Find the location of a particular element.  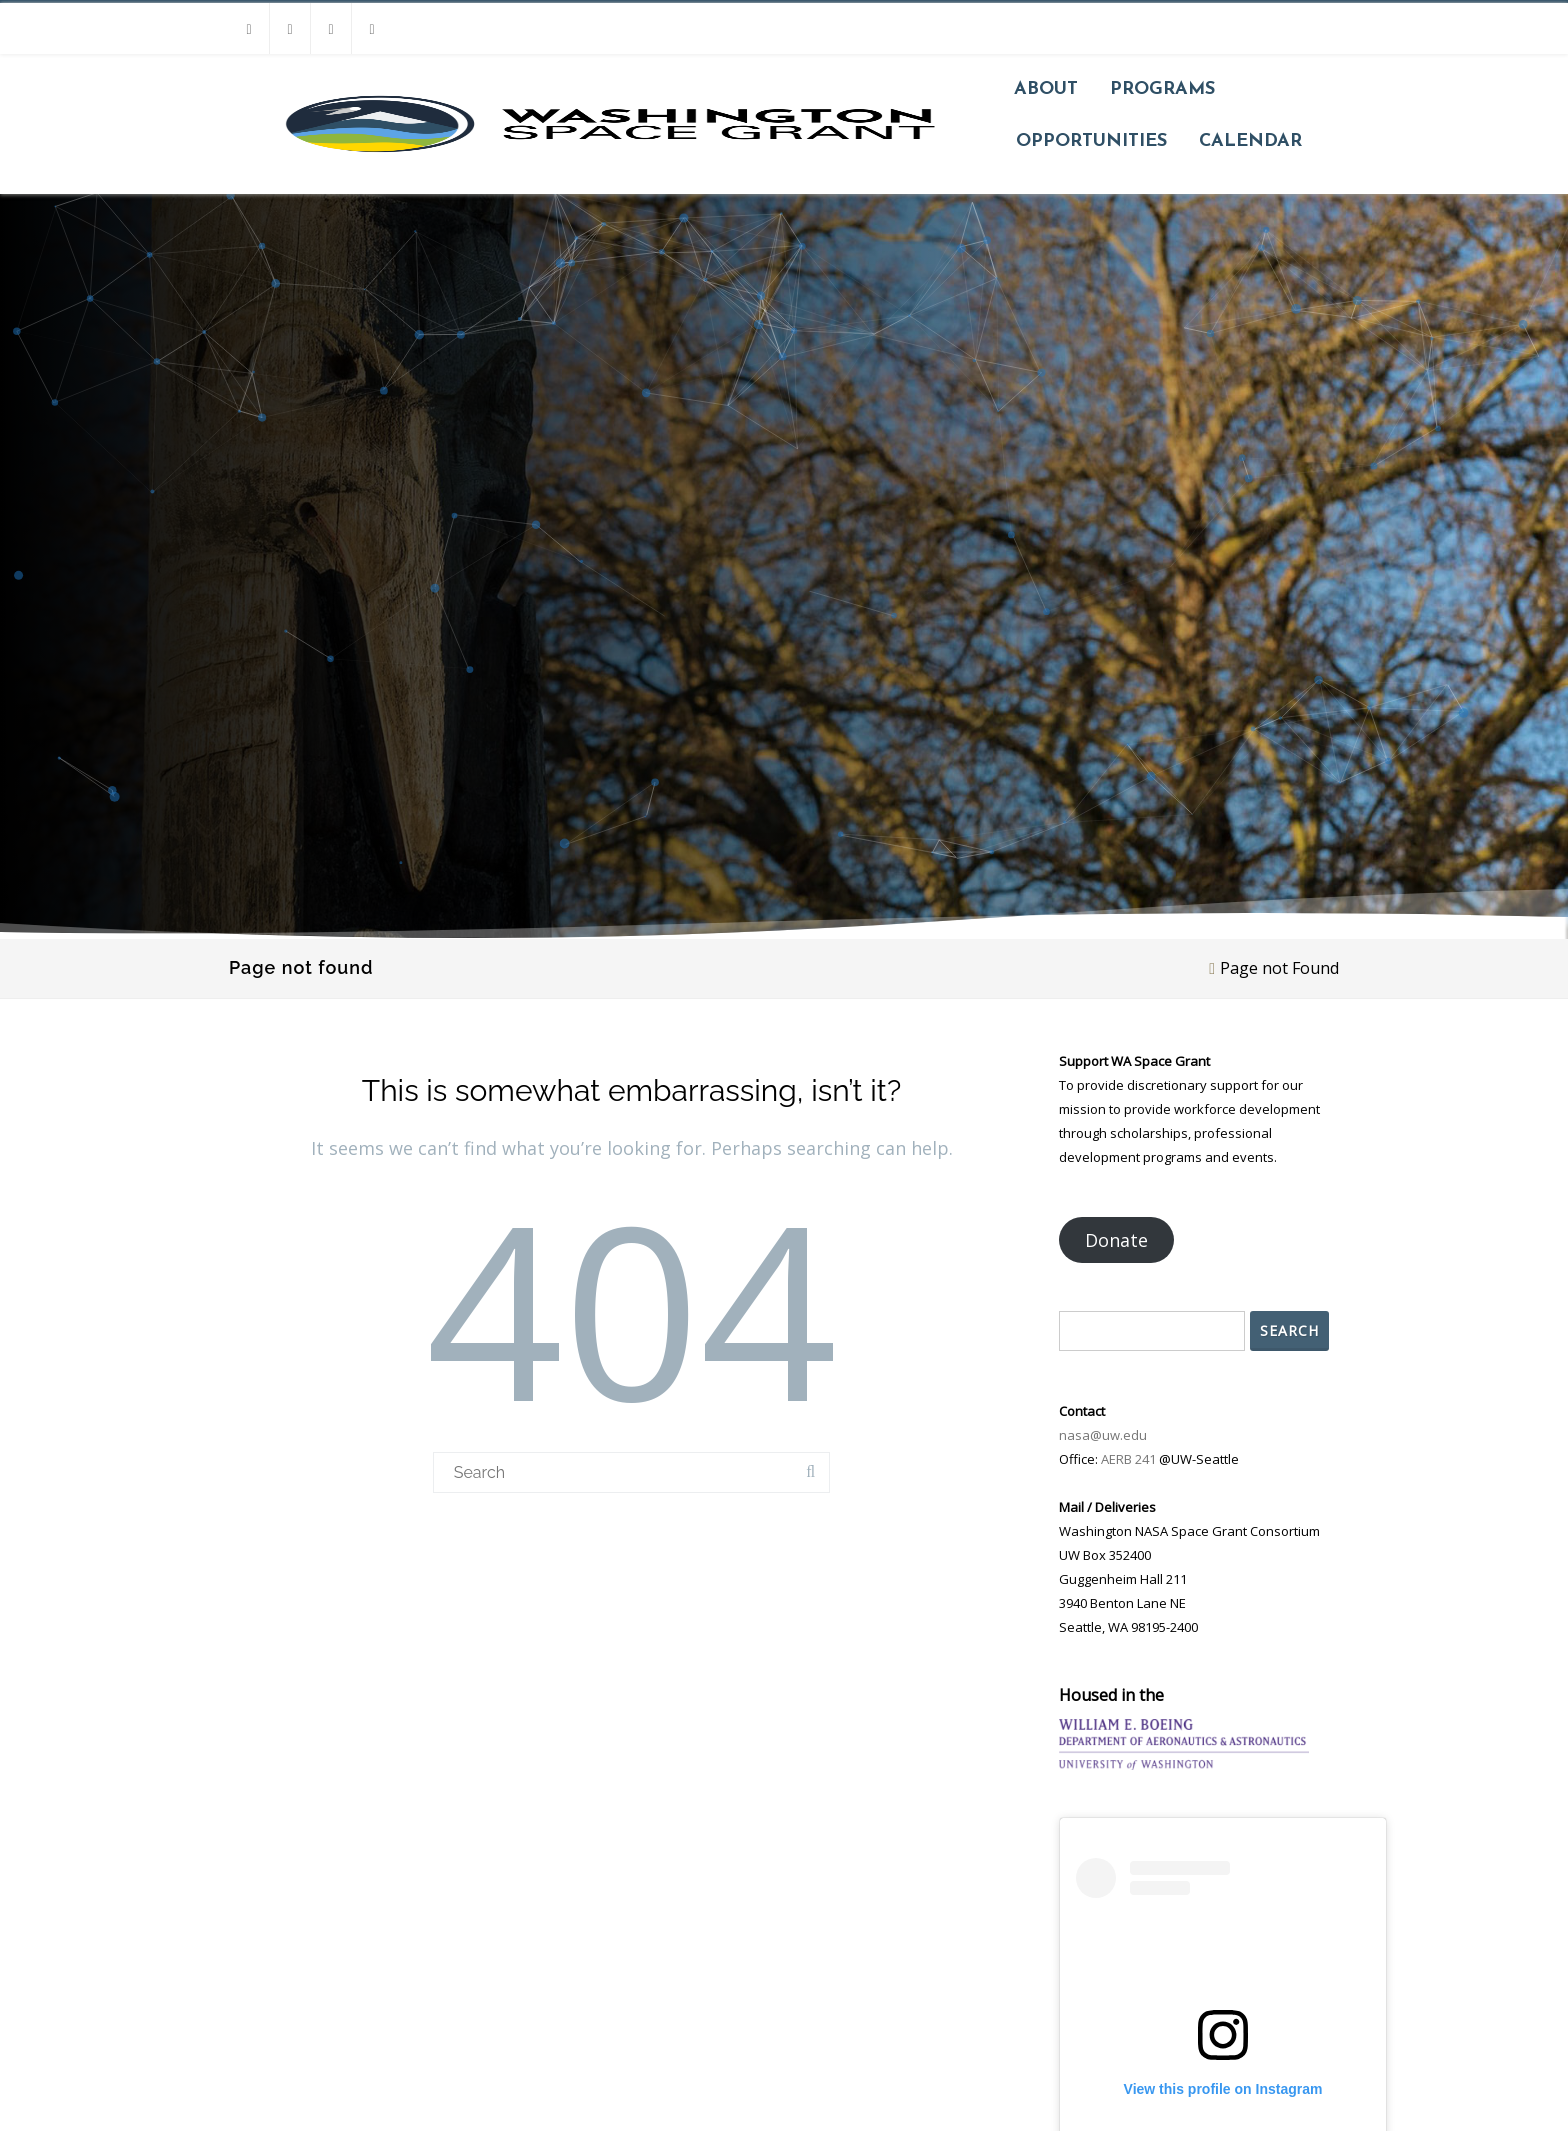

[Go to UW Aero & Astro website] is located at coordinates (1184, 1744).